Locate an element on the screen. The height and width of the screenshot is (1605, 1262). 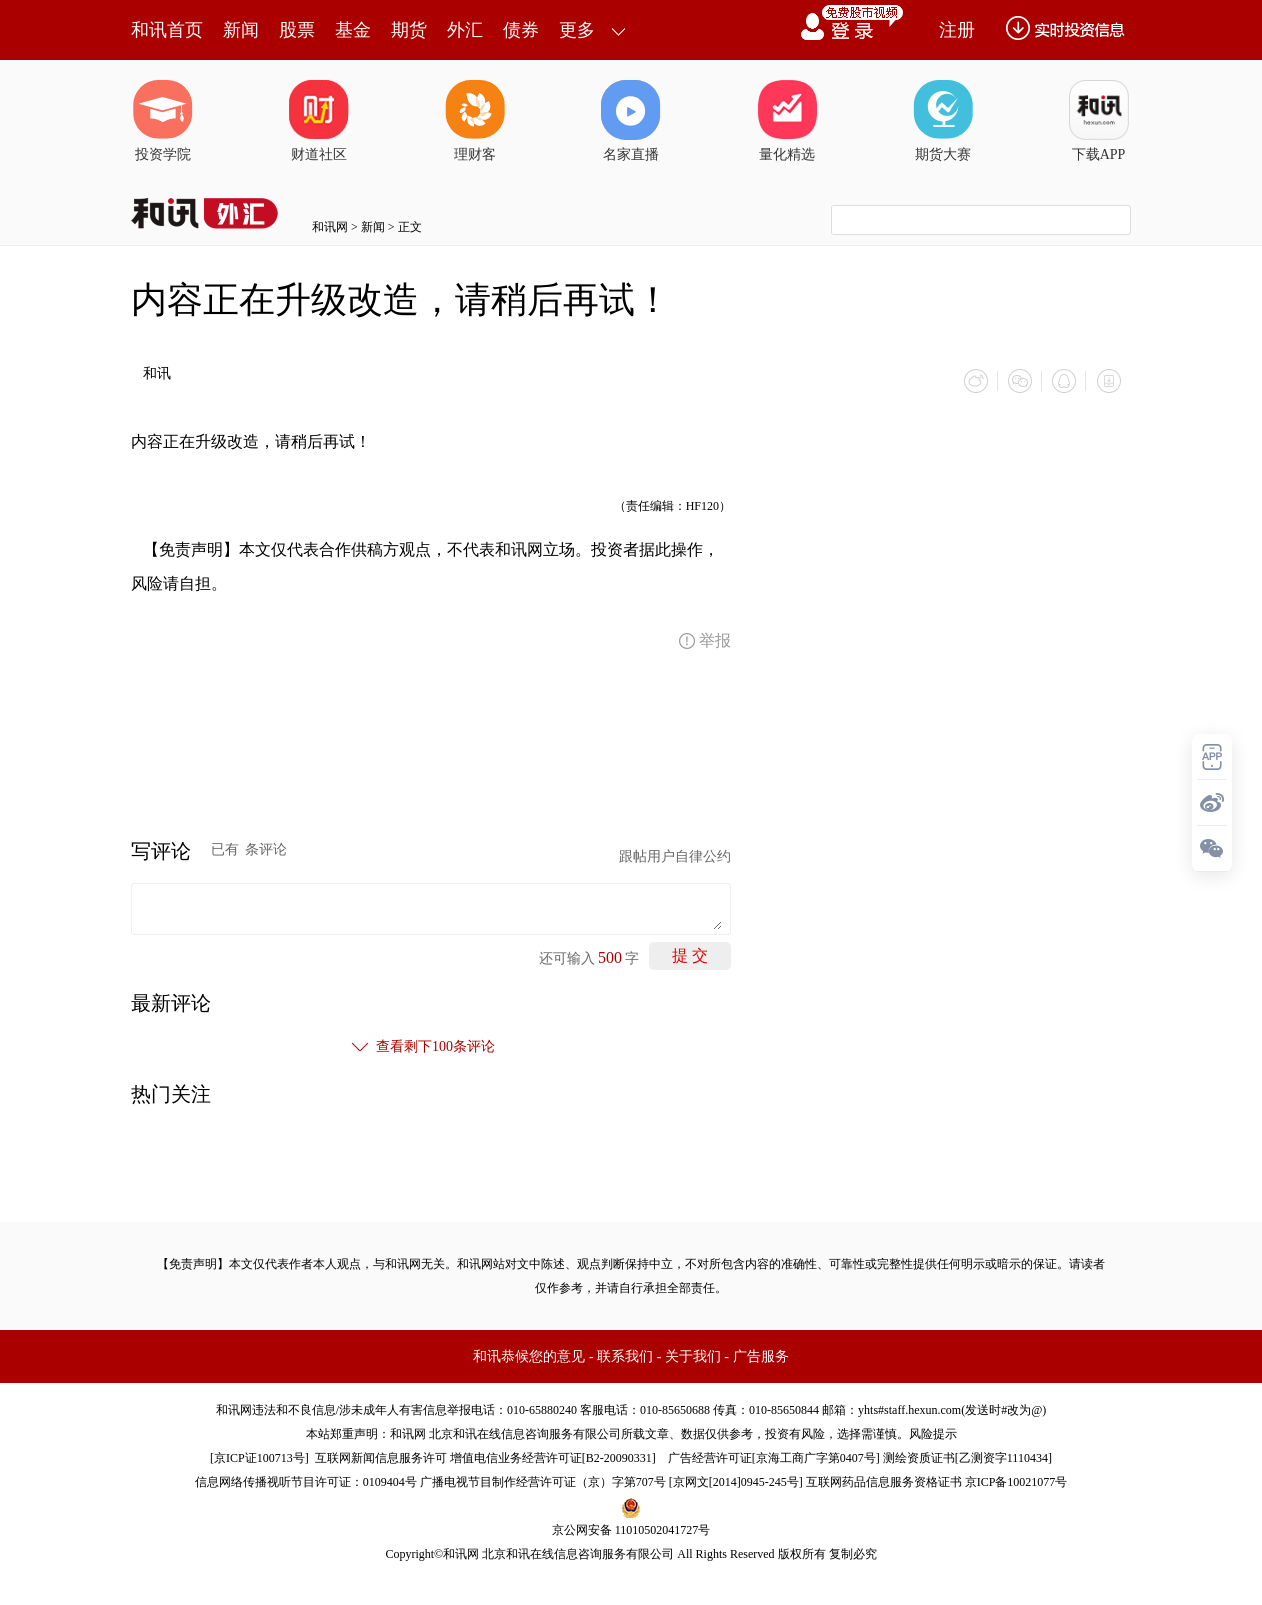
下载APP is located at coordinates (1099, 121).